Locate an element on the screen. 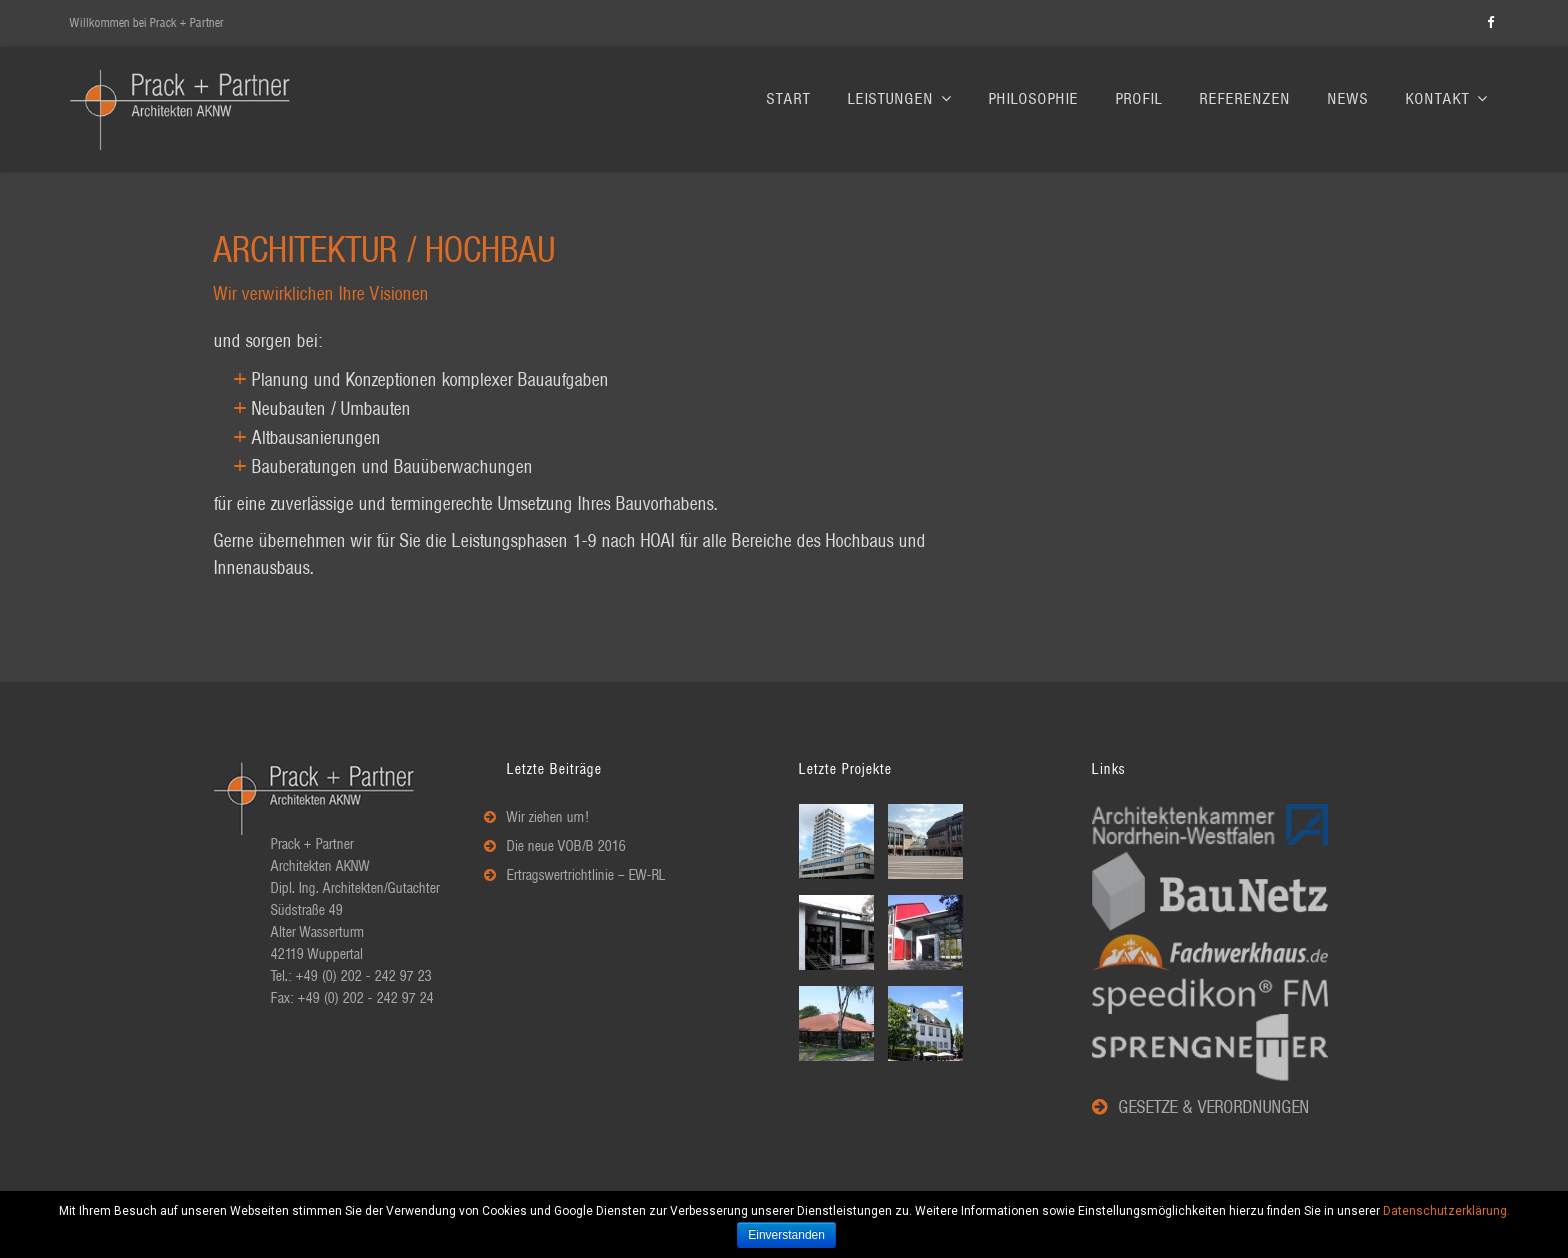 Image resolution: width=1568 pixels, height=1258 pixels. Kontakt is located at coordinates (1447, 99).